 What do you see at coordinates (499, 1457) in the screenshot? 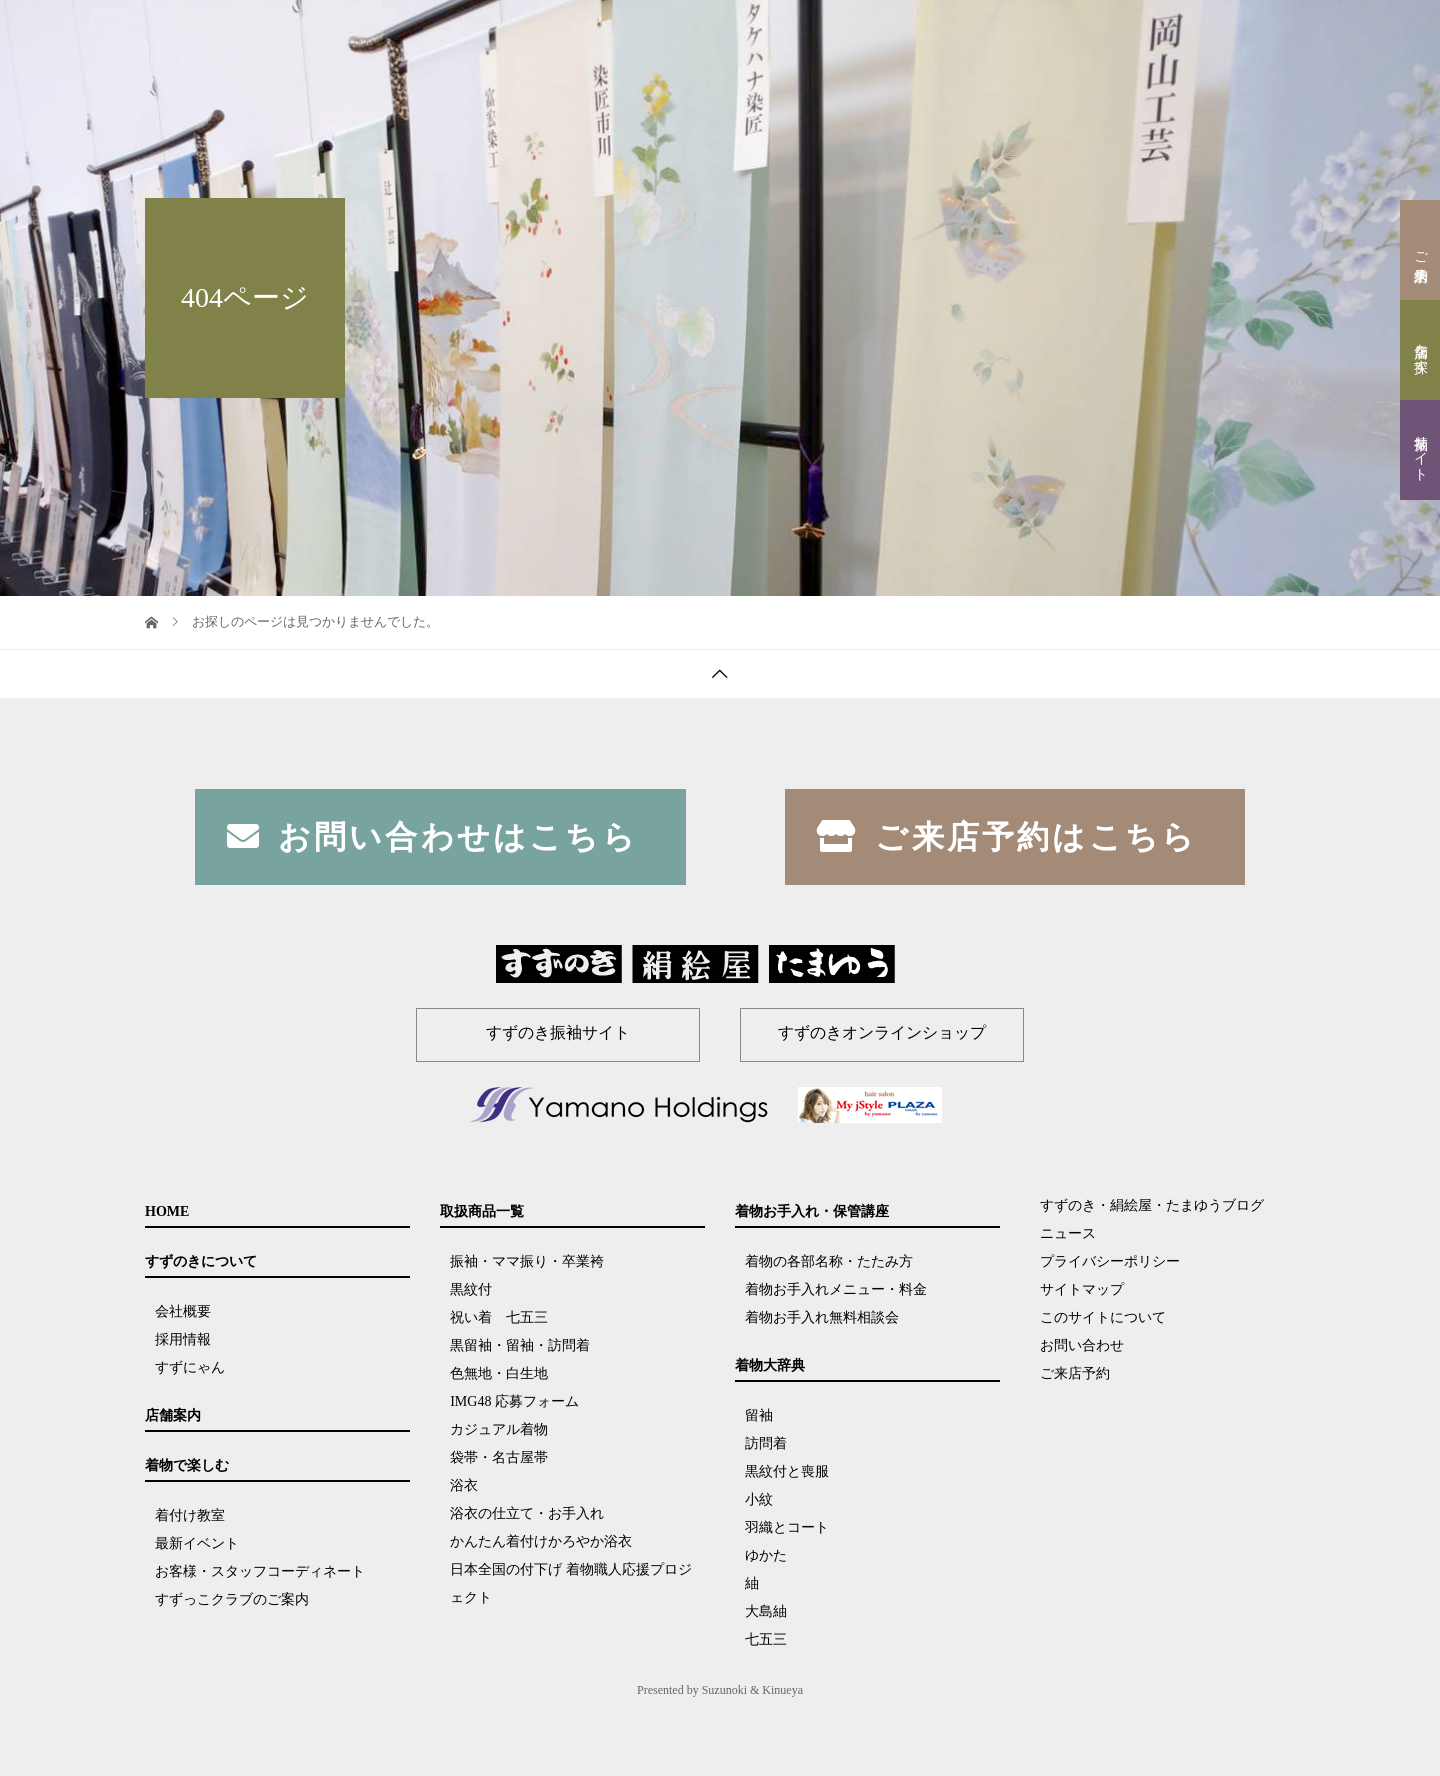
I see `袋帯・名古屋帯` at bounding box center [499, 1457].